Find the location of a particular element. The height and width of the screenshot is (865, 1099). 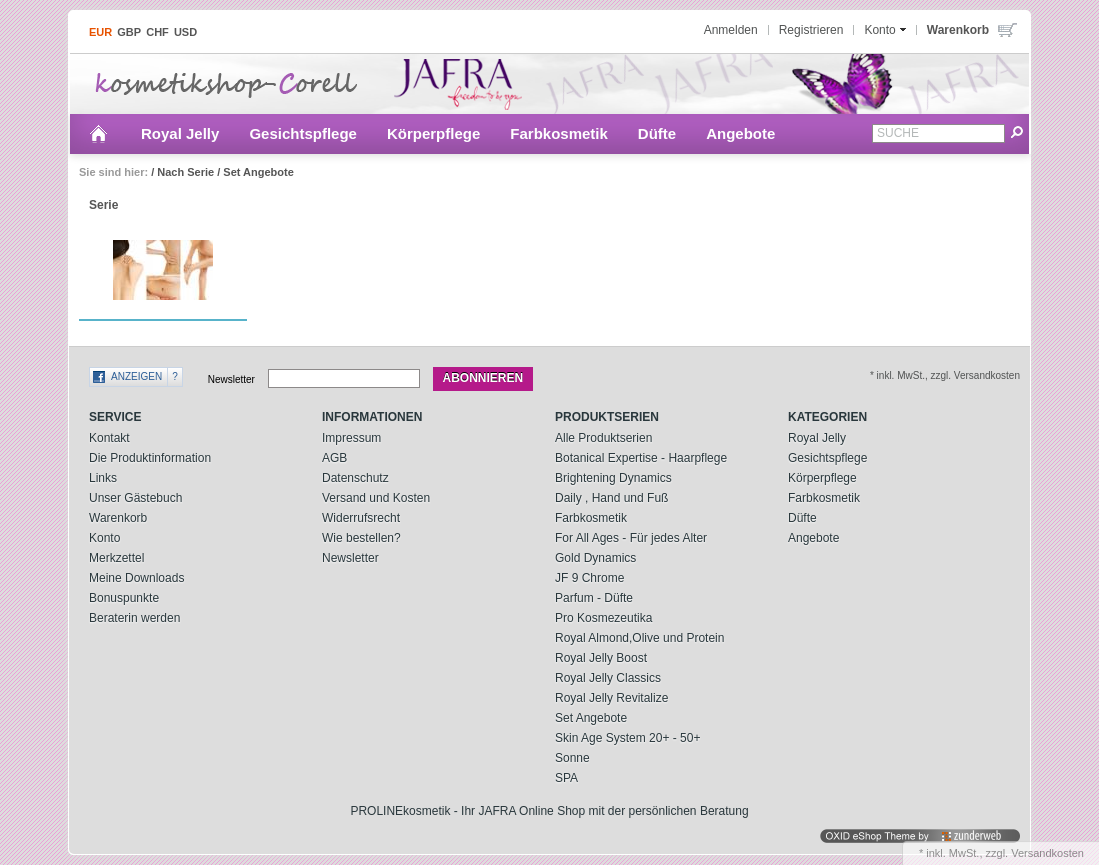

Links is located at coordinates (103, 478).